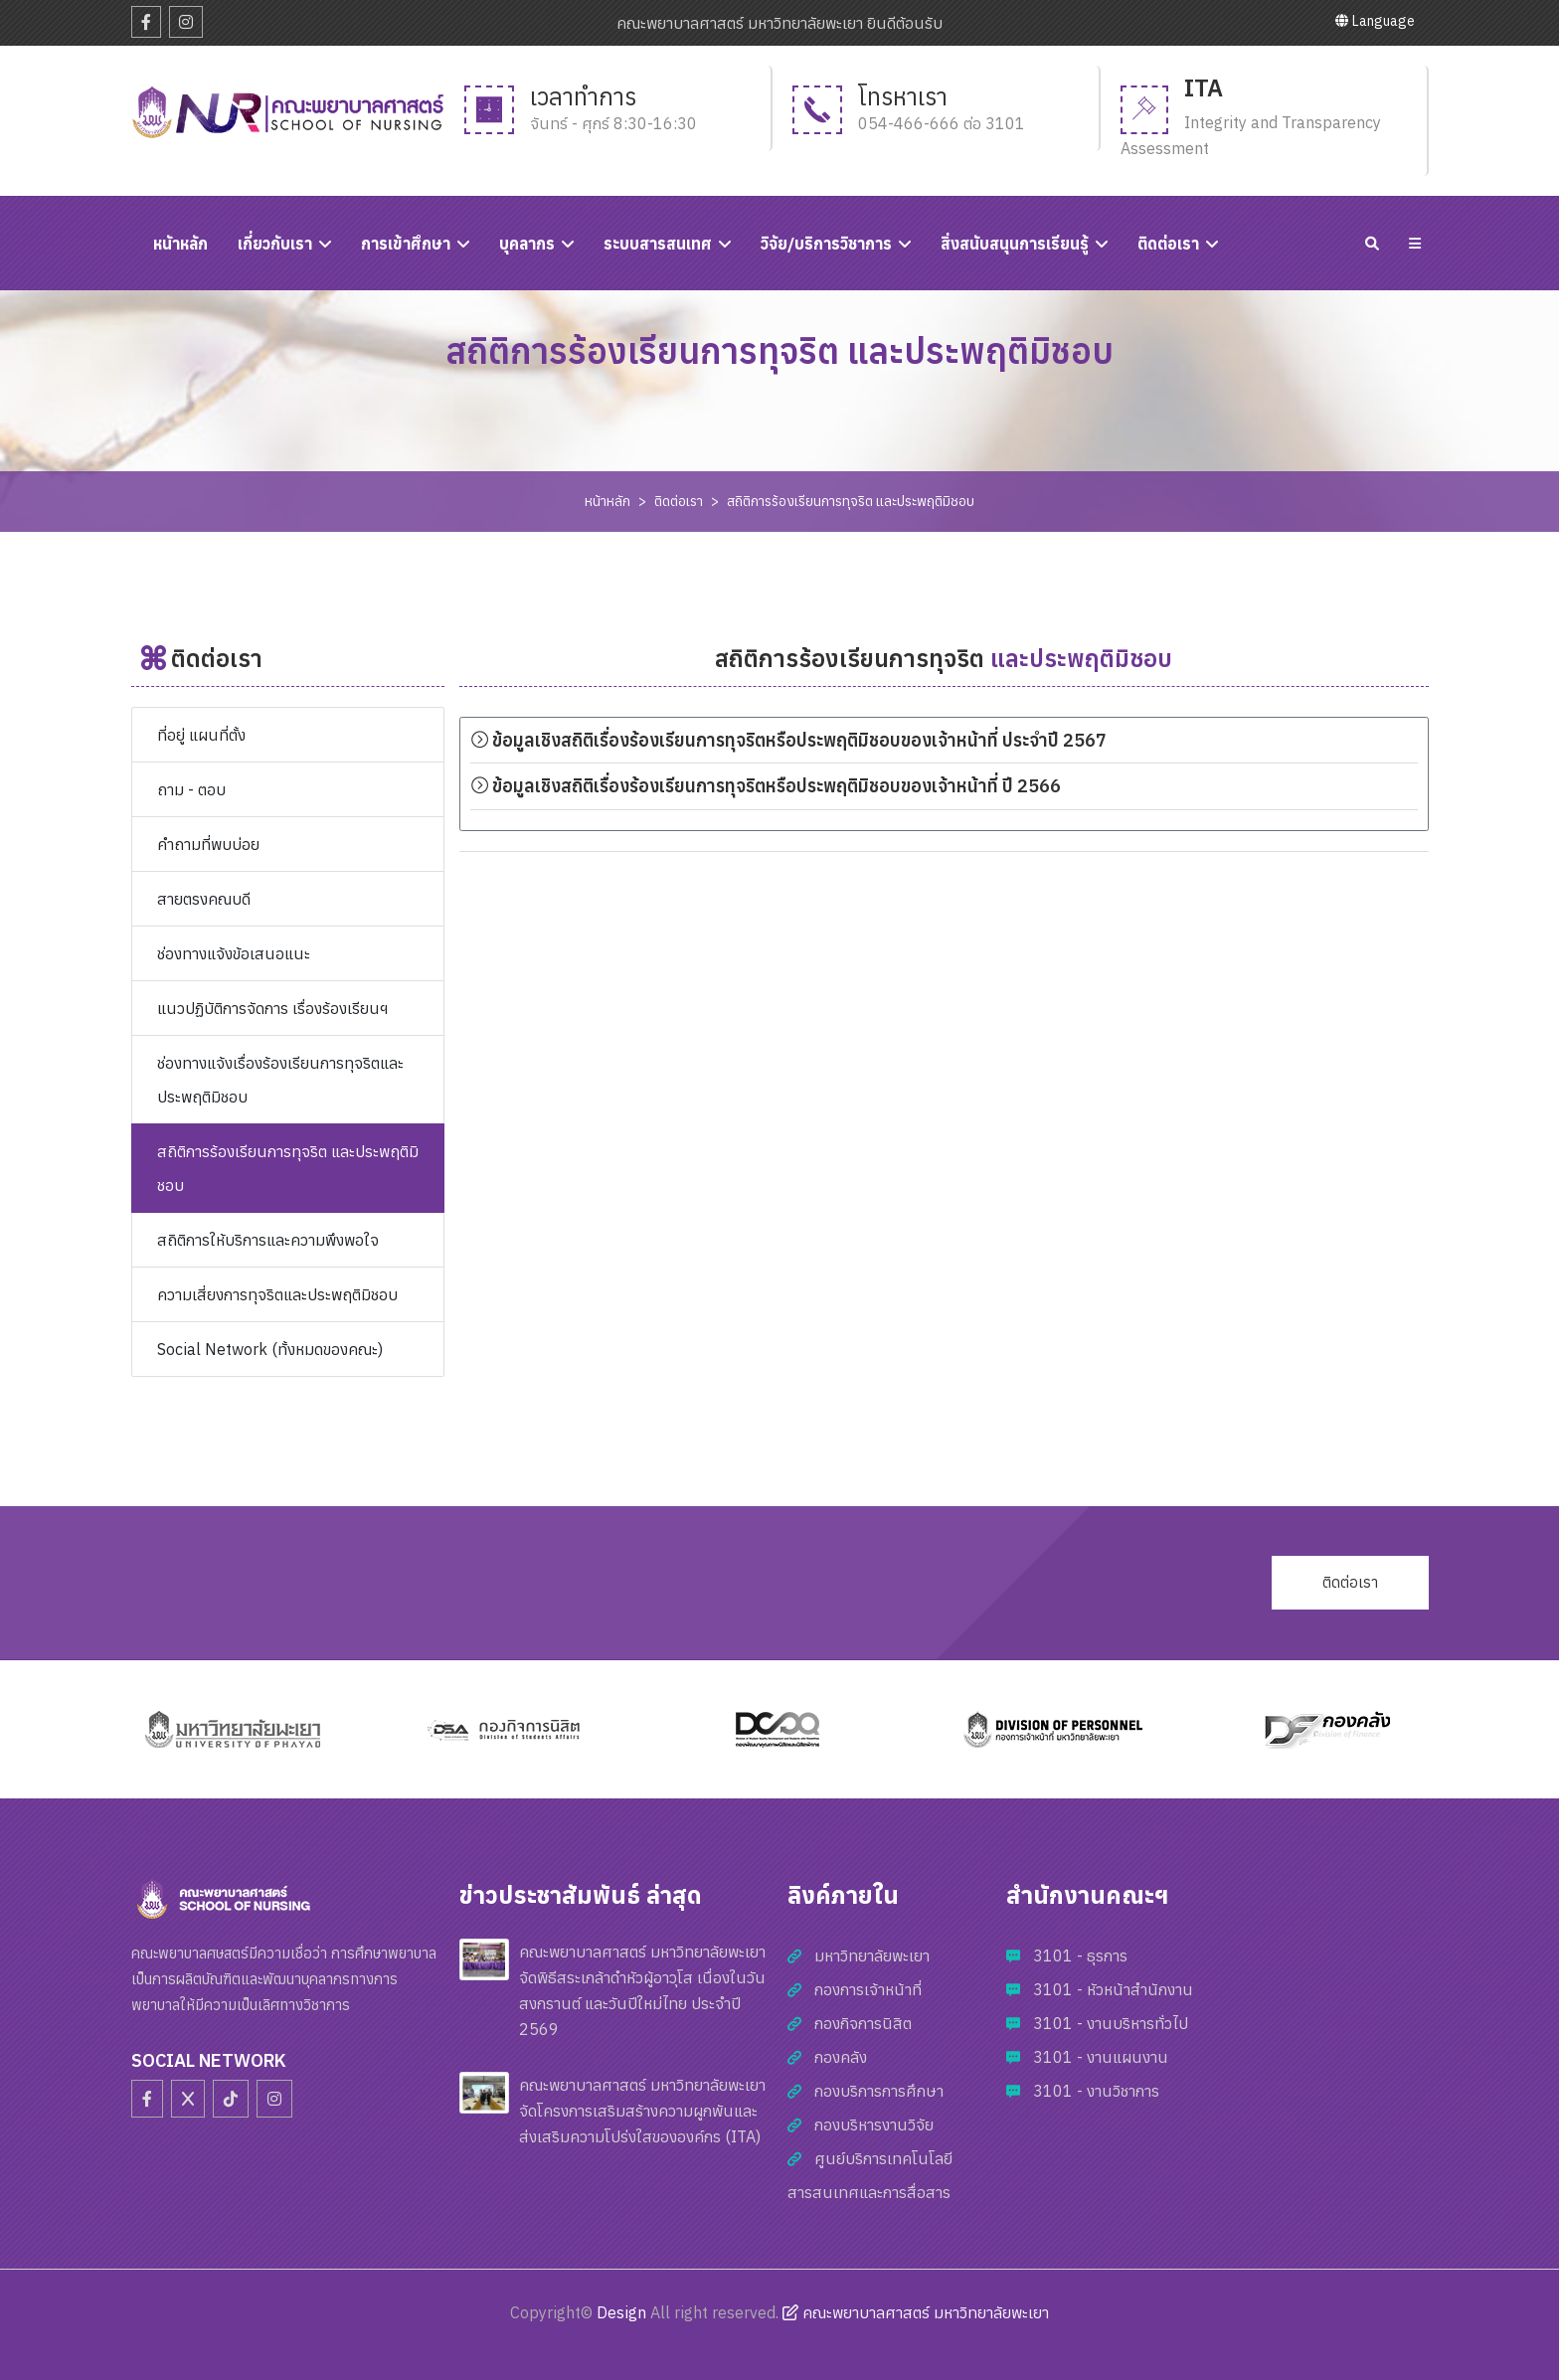 The height and width of the screenshot is (2380, 1559). What do you see at coordinates (915, 2312) in the screenshot?
I see `คณะพยาบาลศาสตร์ มหาวิทยาลัยพะเยา` at bounding box center [915, 2312].